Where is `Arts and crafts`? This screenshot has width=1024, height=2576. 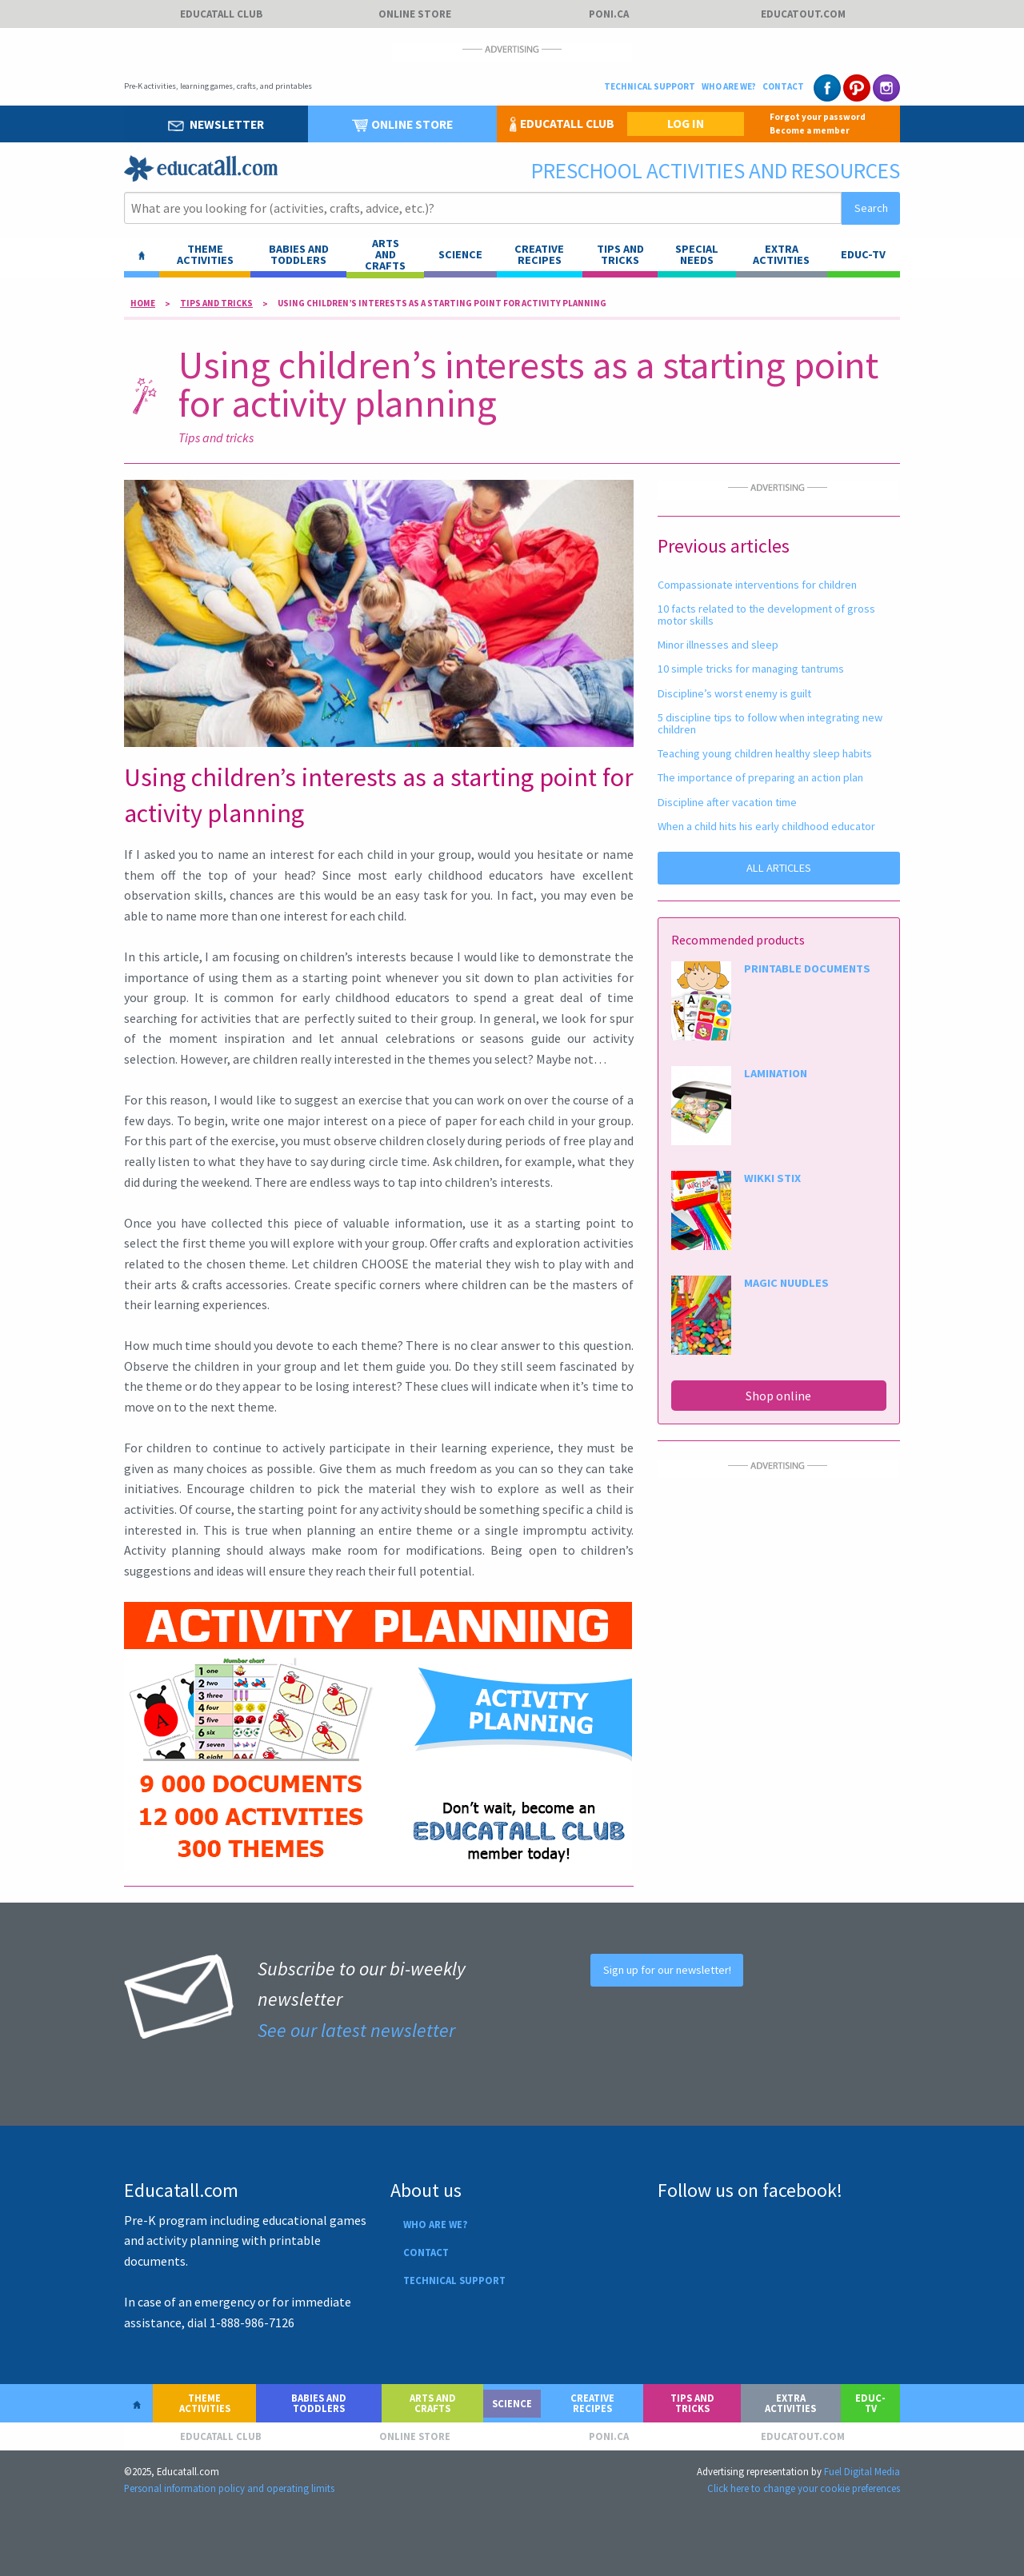
Arts and crafts is located at coordinates (433, 2402).